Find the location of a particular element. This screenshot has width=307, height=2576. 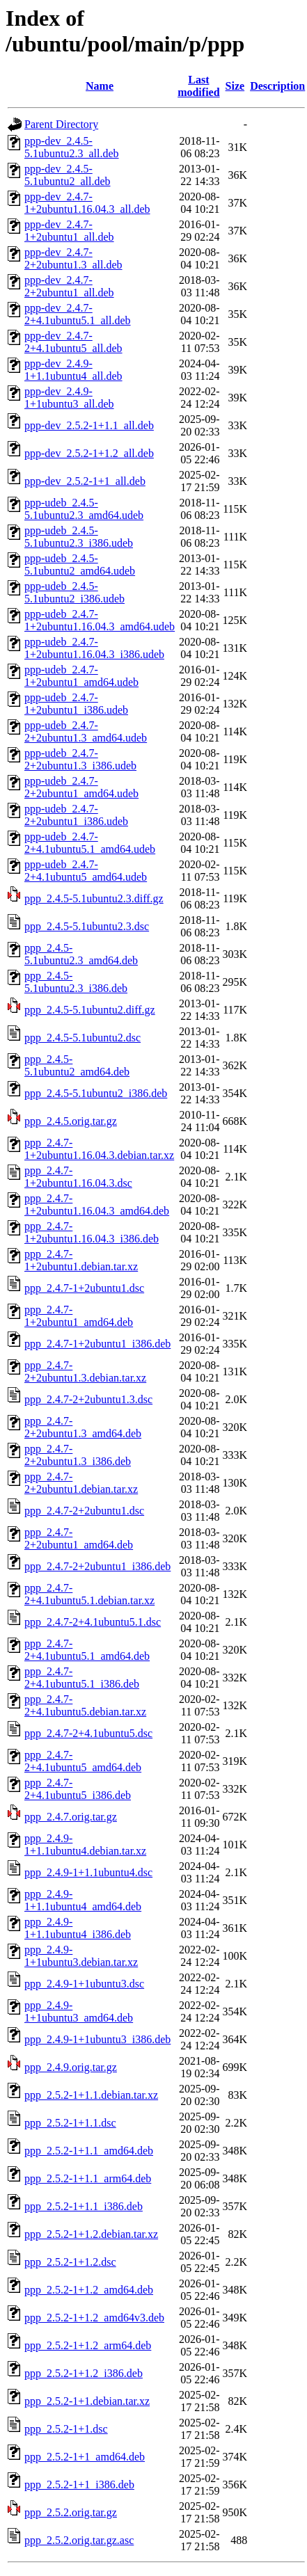

ppp_2.4.7-2+2ubuntu1.3_amd64.deb is located at coordinates (82, 1427).